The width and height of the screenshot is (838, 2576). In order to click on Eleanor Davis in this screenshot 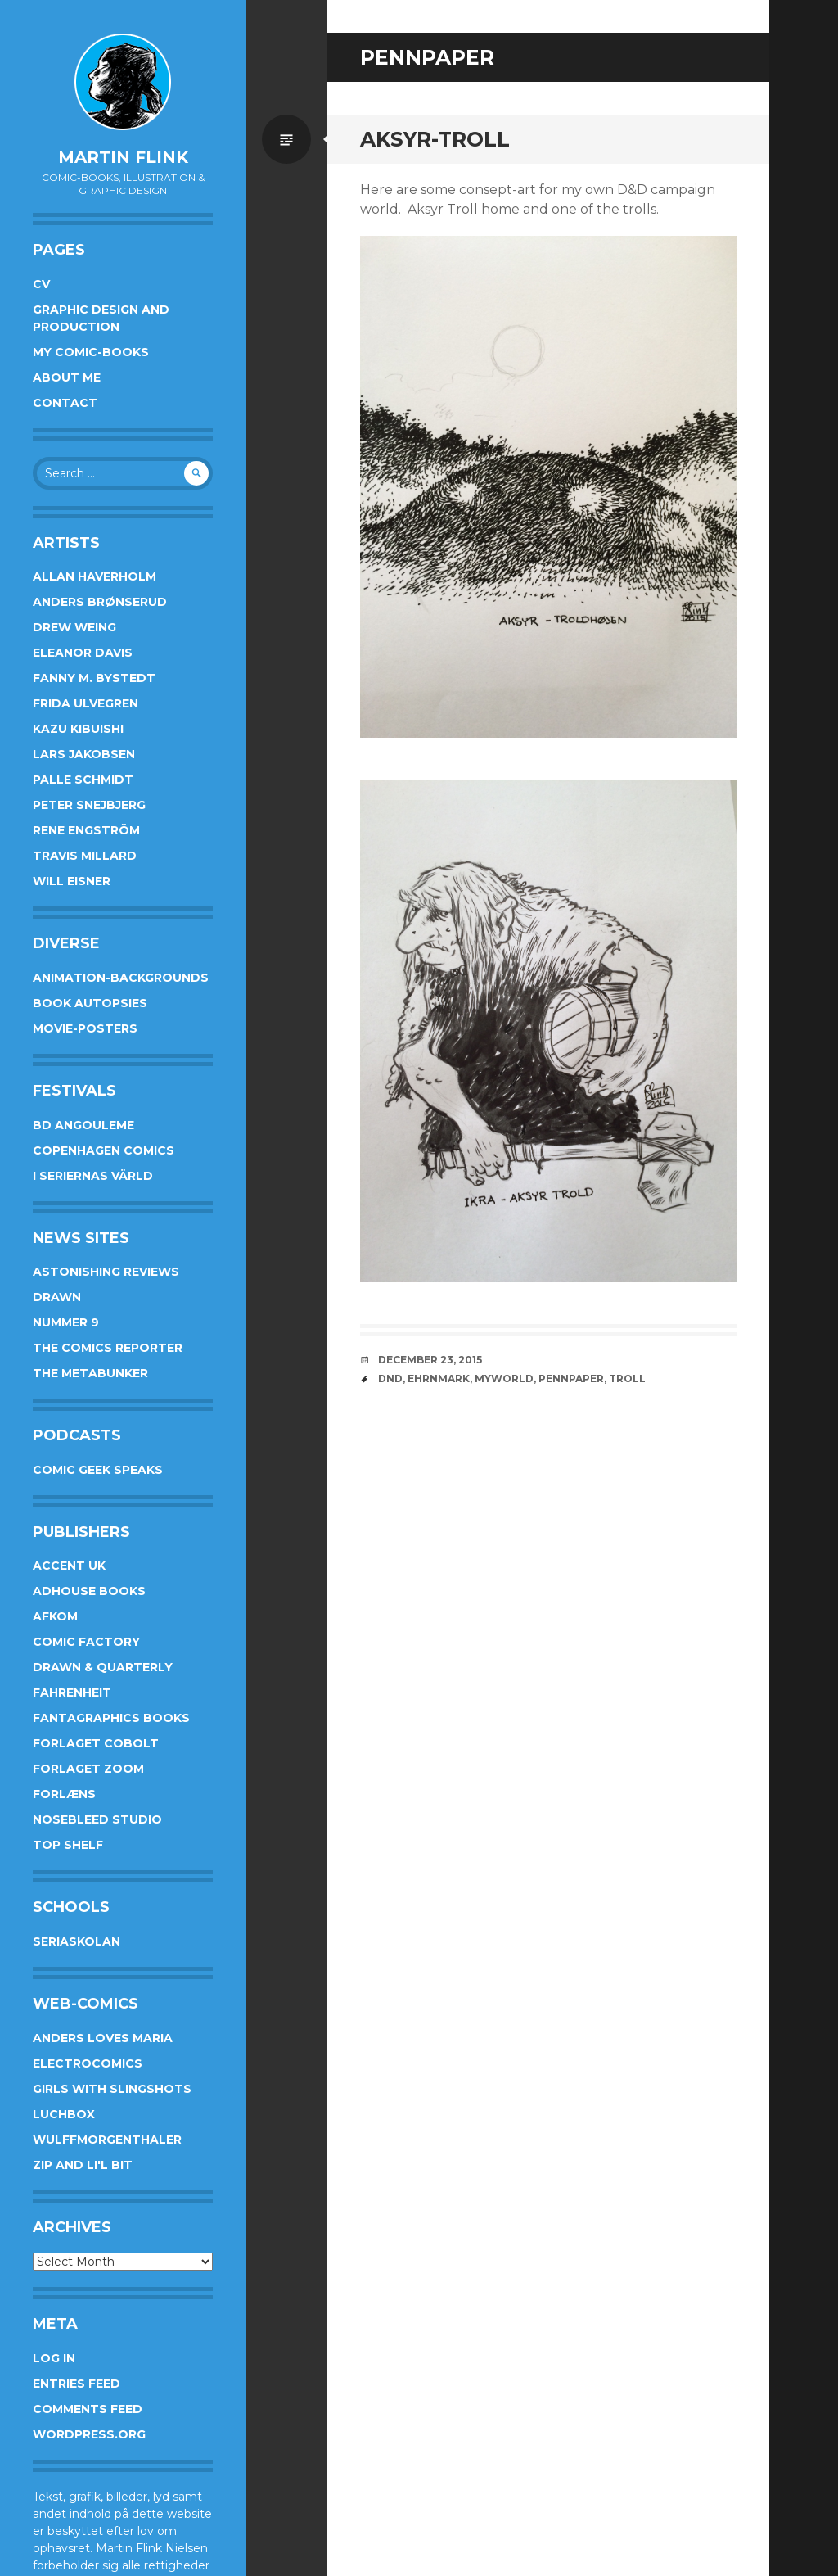, I will do `click(83, 652)`.